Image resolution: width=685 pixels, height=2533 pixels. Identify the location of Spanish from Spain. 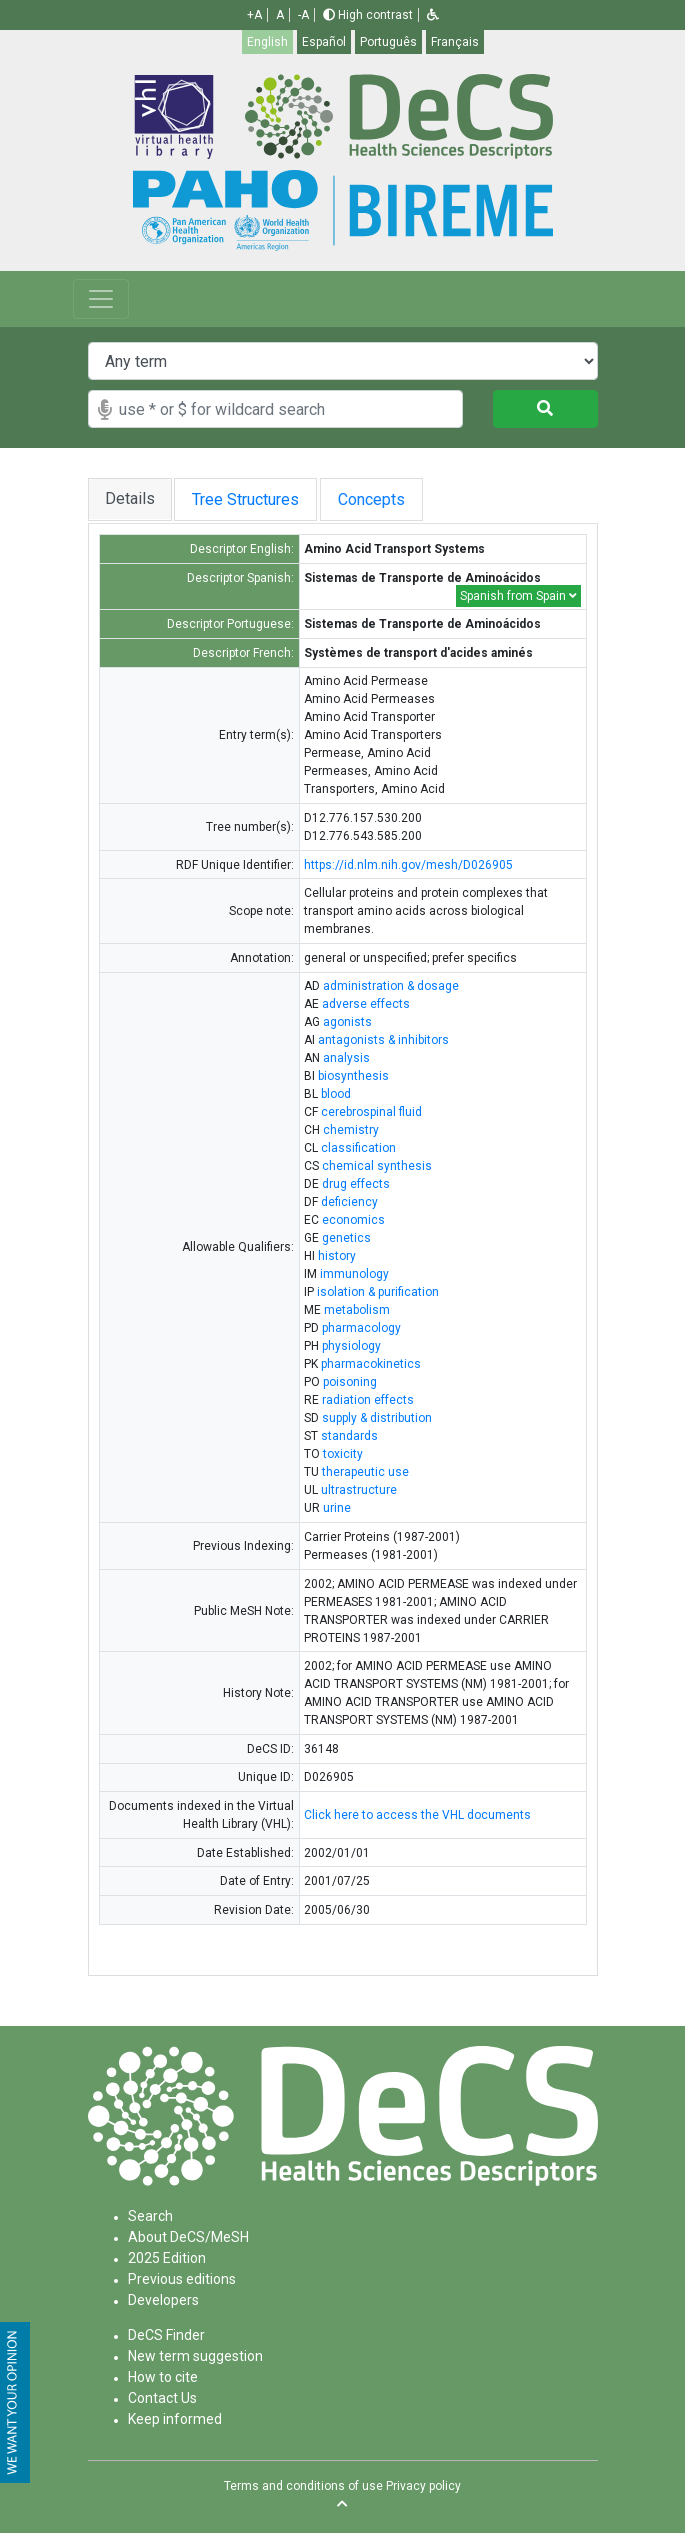
(518, 596).